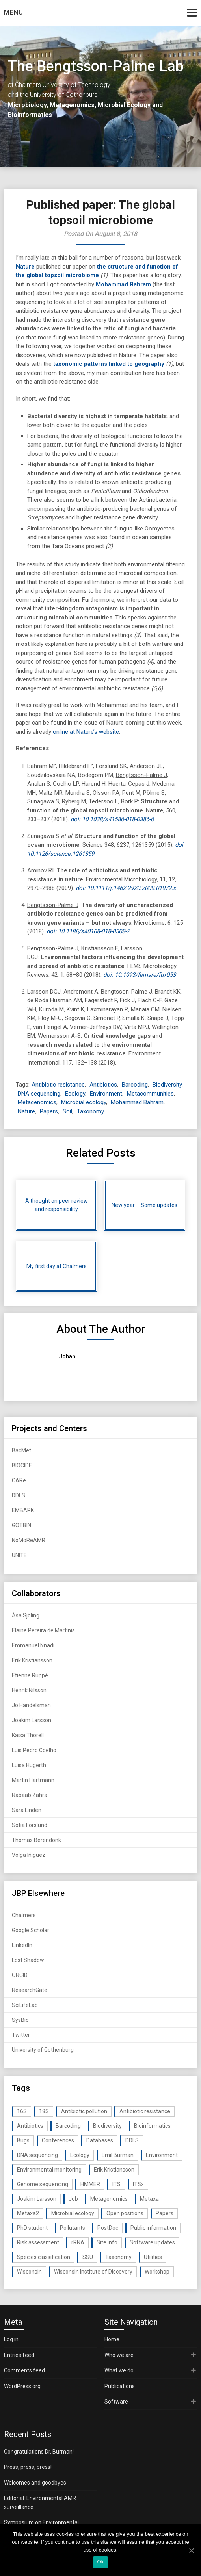 This screenshot has width=201, height=2576. Describe the element at coordinates (22, 2111) in the screenshot. I see `16S [16S (21 items)]` at that location.